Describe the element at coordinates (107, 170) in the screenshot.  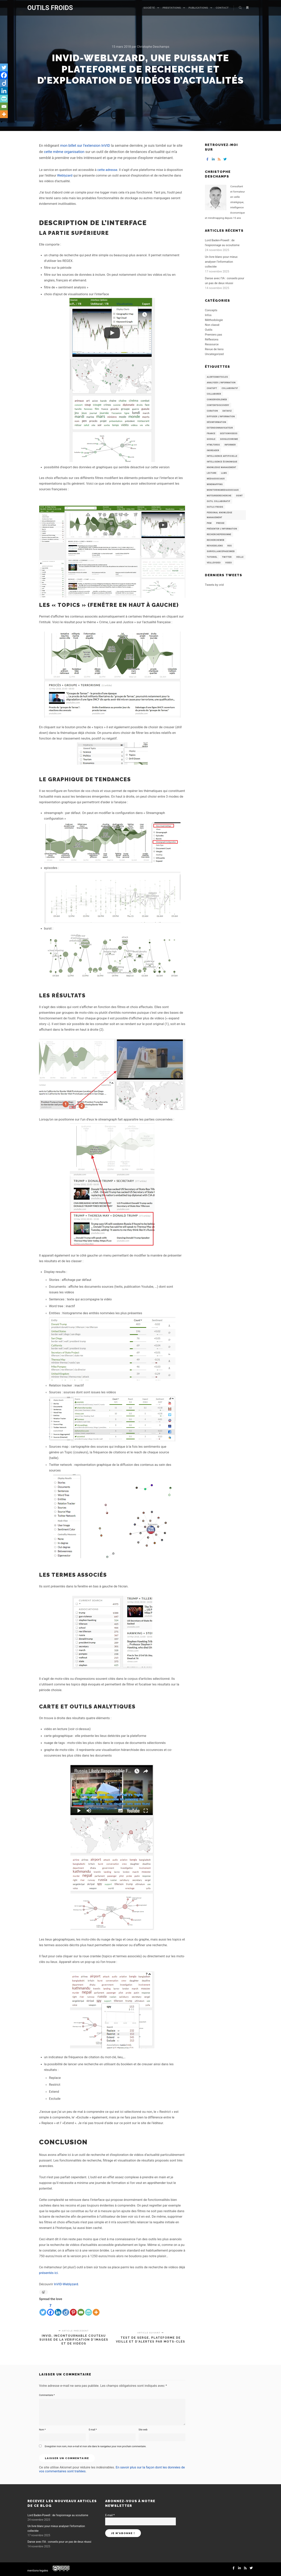
I see `cette adresse` at that location.